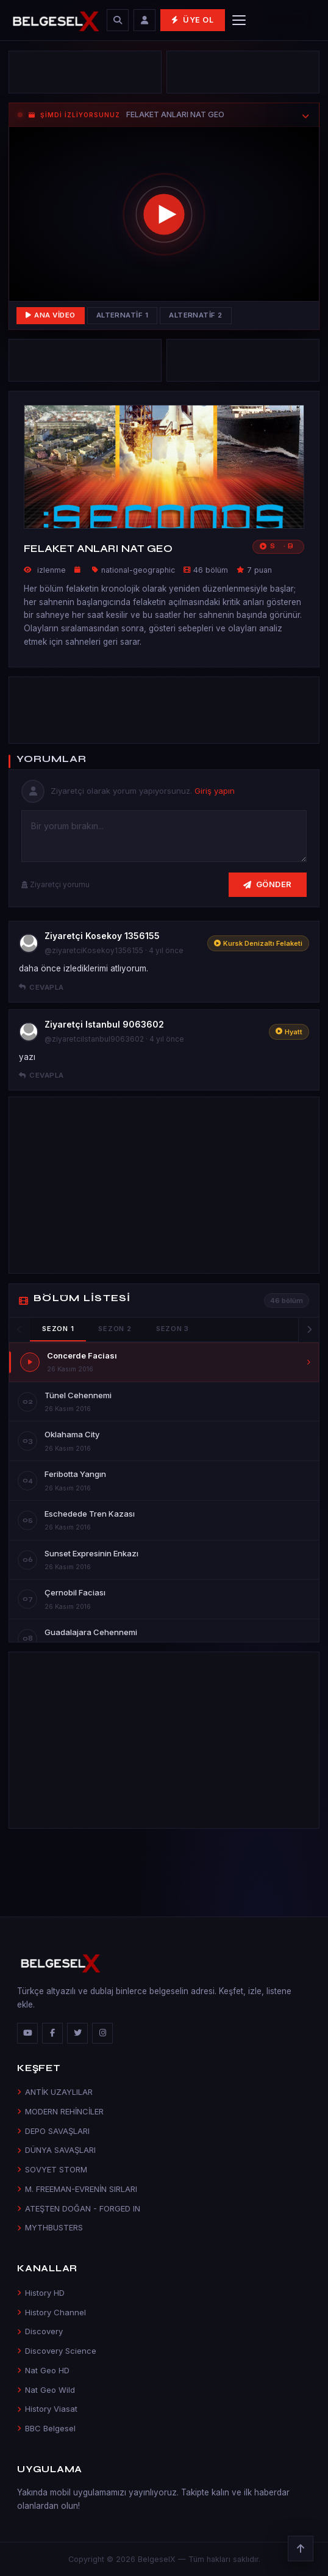 The height and width of the screenshot is (2576, 328). What do you see at coordinates (77, 2189) in the screenshot?
I see `M. FREEMAN-EVRENİN SIRLARI` at bounding box center [77, 2189].